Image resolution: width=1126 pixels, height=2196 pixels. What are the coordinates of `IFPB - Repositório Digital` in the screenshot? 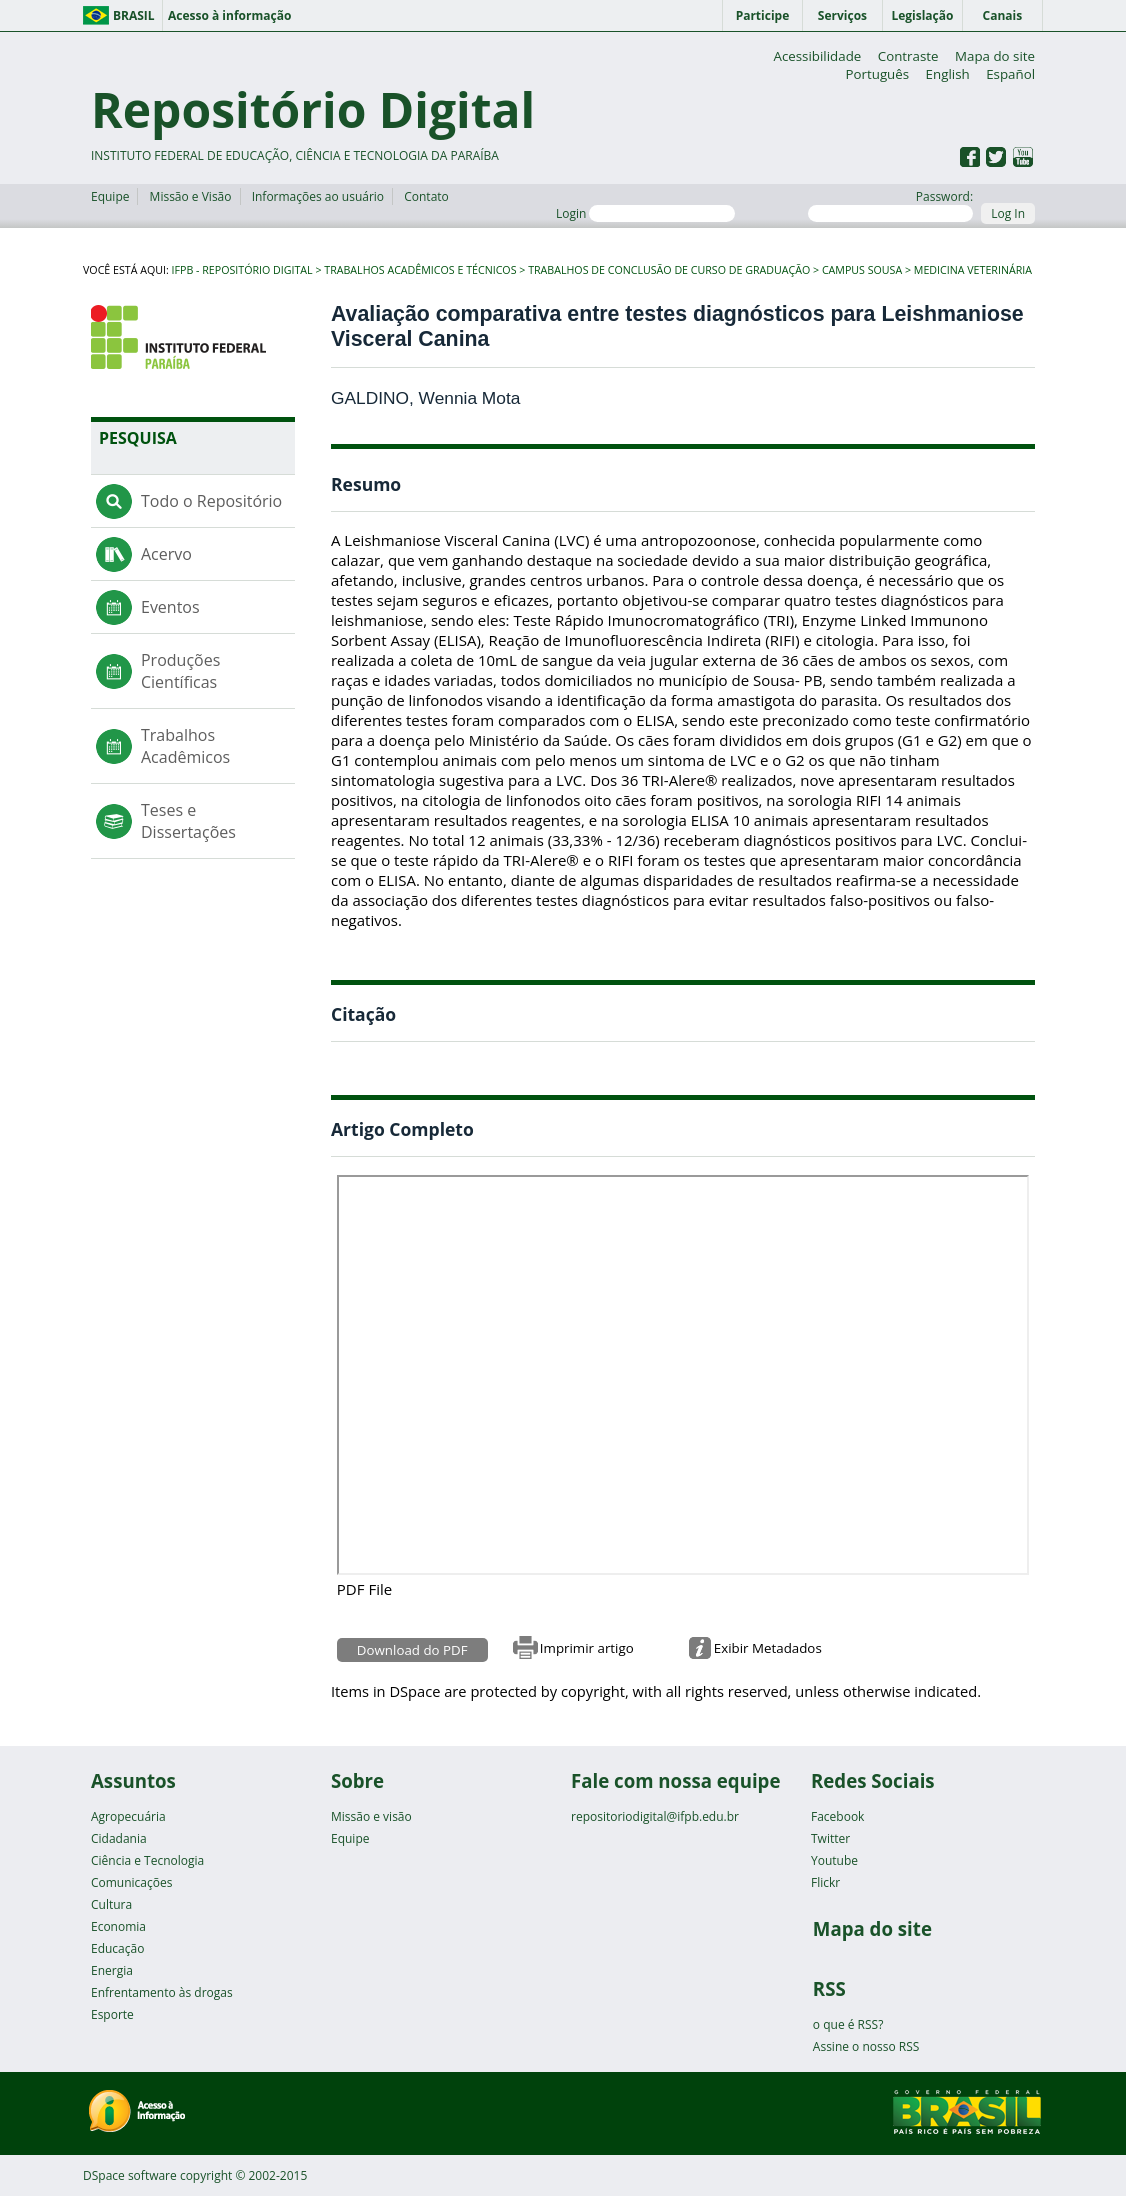 It's located at (242, 270).